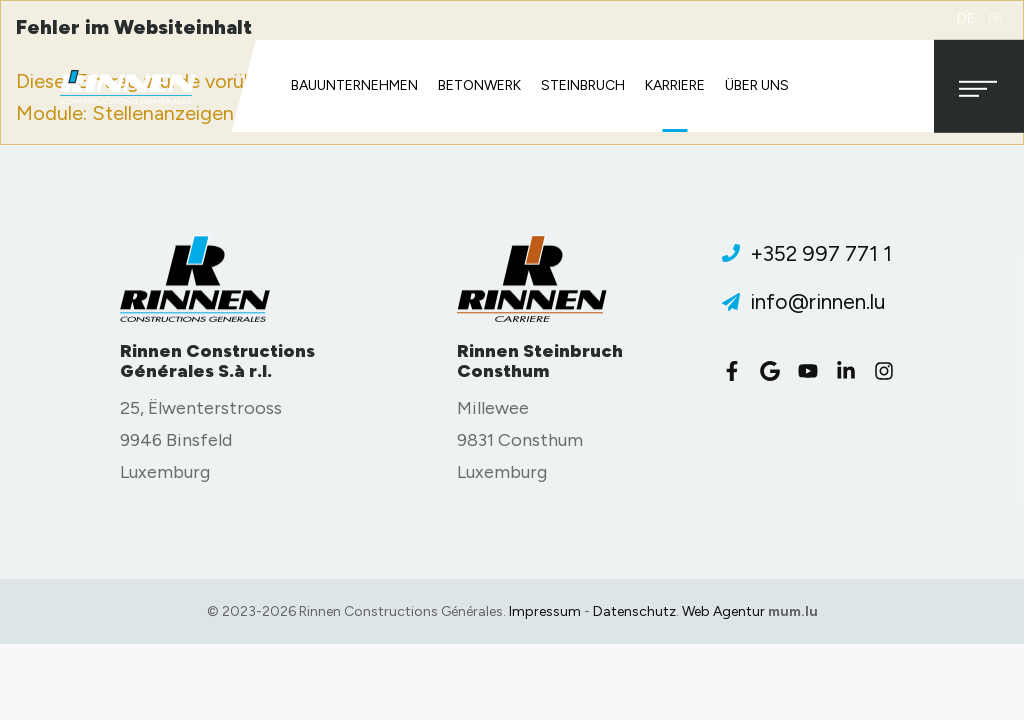  Describe the element at coordinates (545, 611) in the screenshot. I see `Impressum` at that location.